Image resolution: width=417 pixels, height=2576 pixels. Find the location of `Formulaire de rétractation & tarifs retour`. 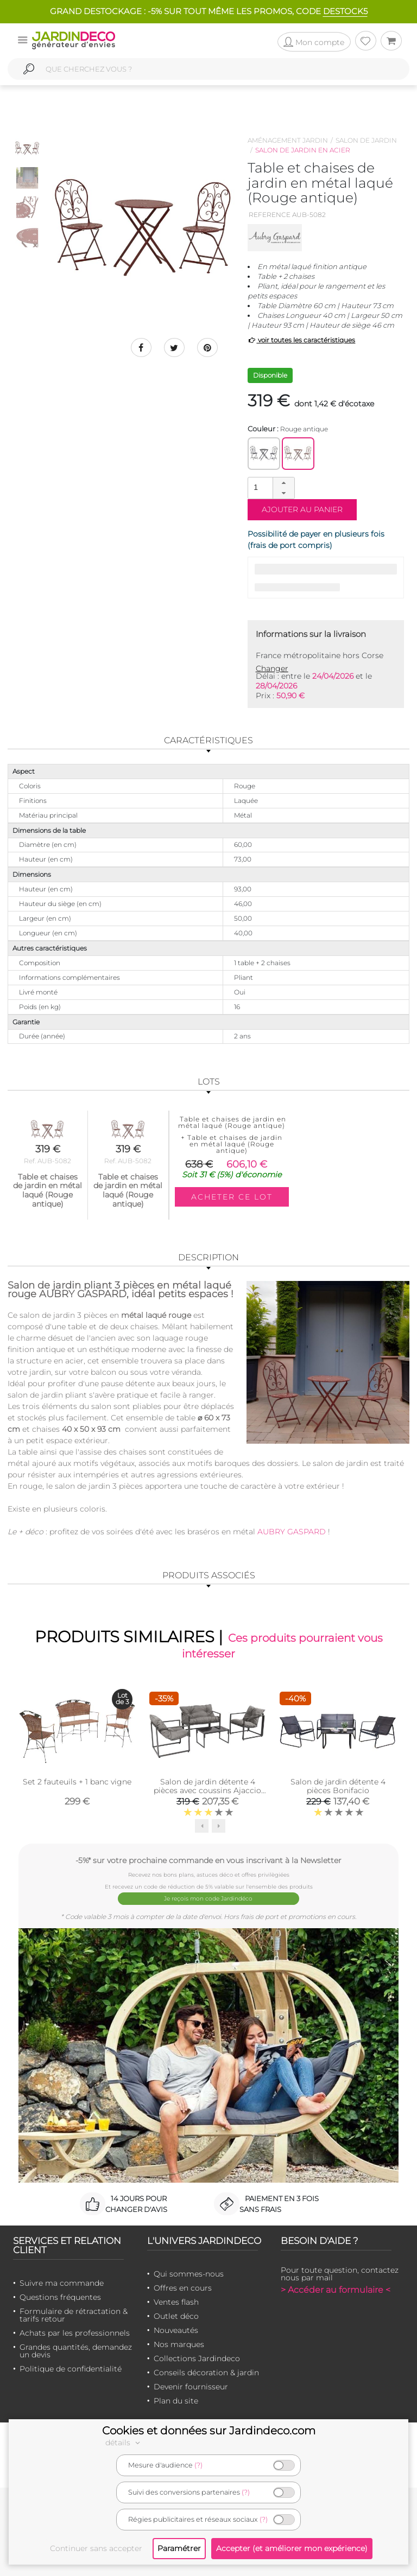

Formulaire de rétractation & tarifs retour is located at coordinates (74, 2314).